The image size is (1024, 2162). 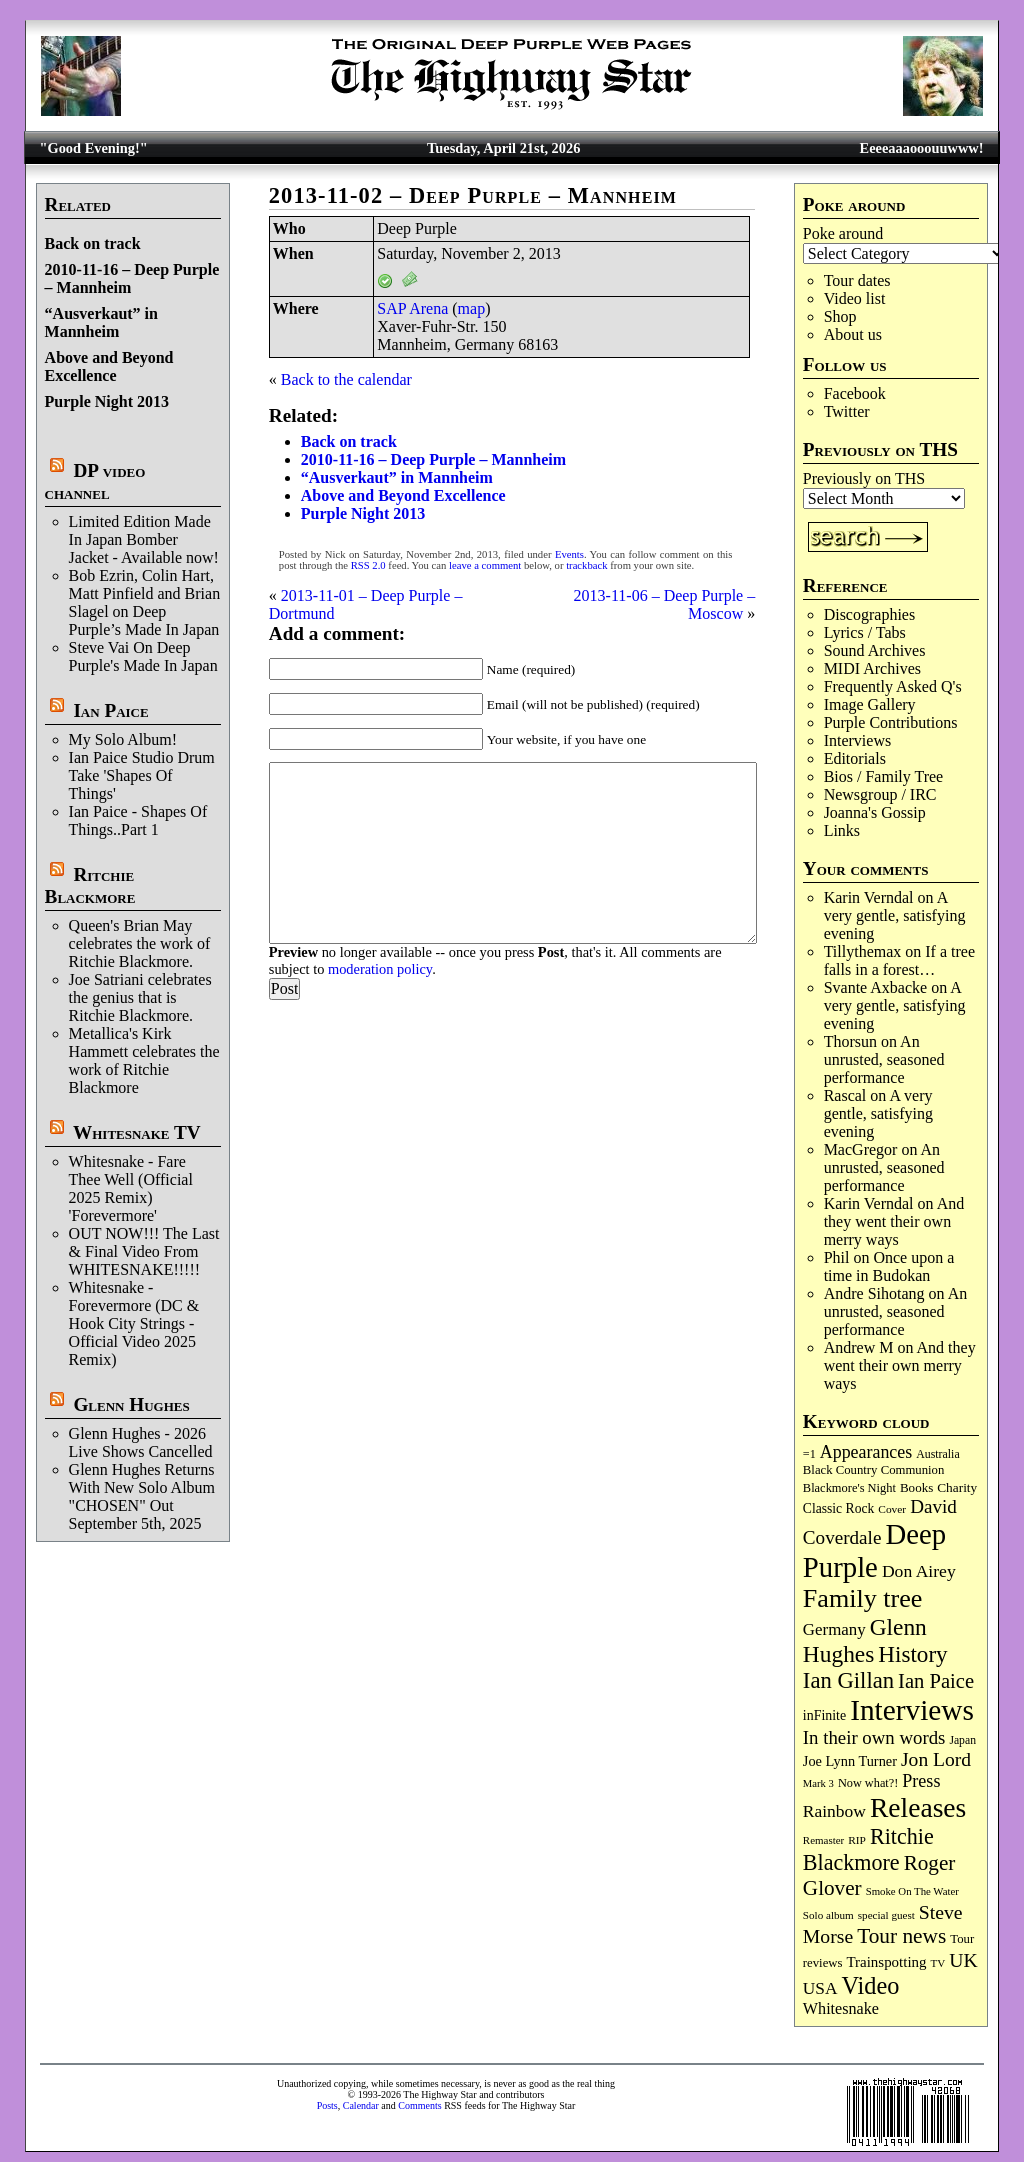 What do you see at coordinates (90, 885) in the screenshot?
I see `Ritchie Blackmore` at bounding box center [90, 885].